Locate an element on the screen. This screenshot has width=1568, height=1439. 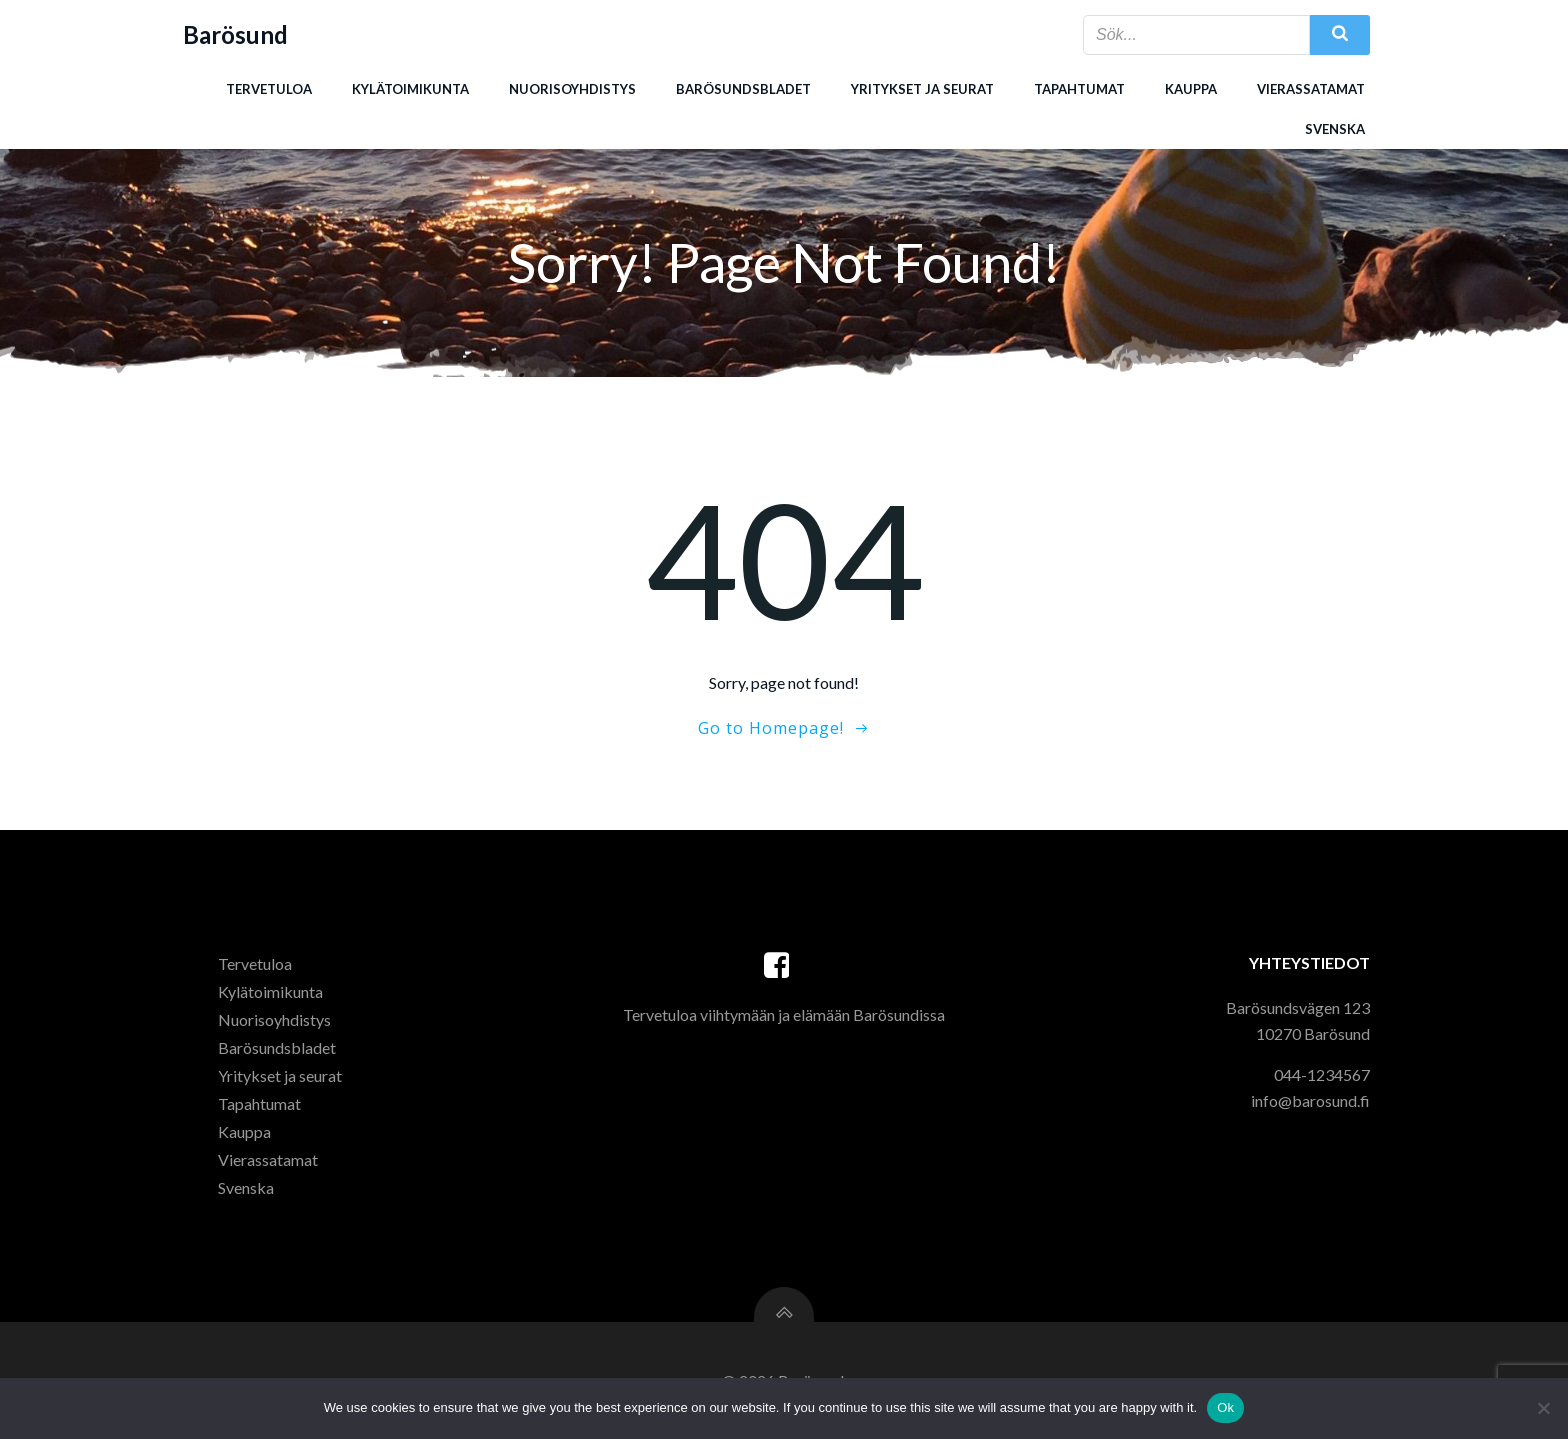
Svenska is located at coordinates (1335, 129).